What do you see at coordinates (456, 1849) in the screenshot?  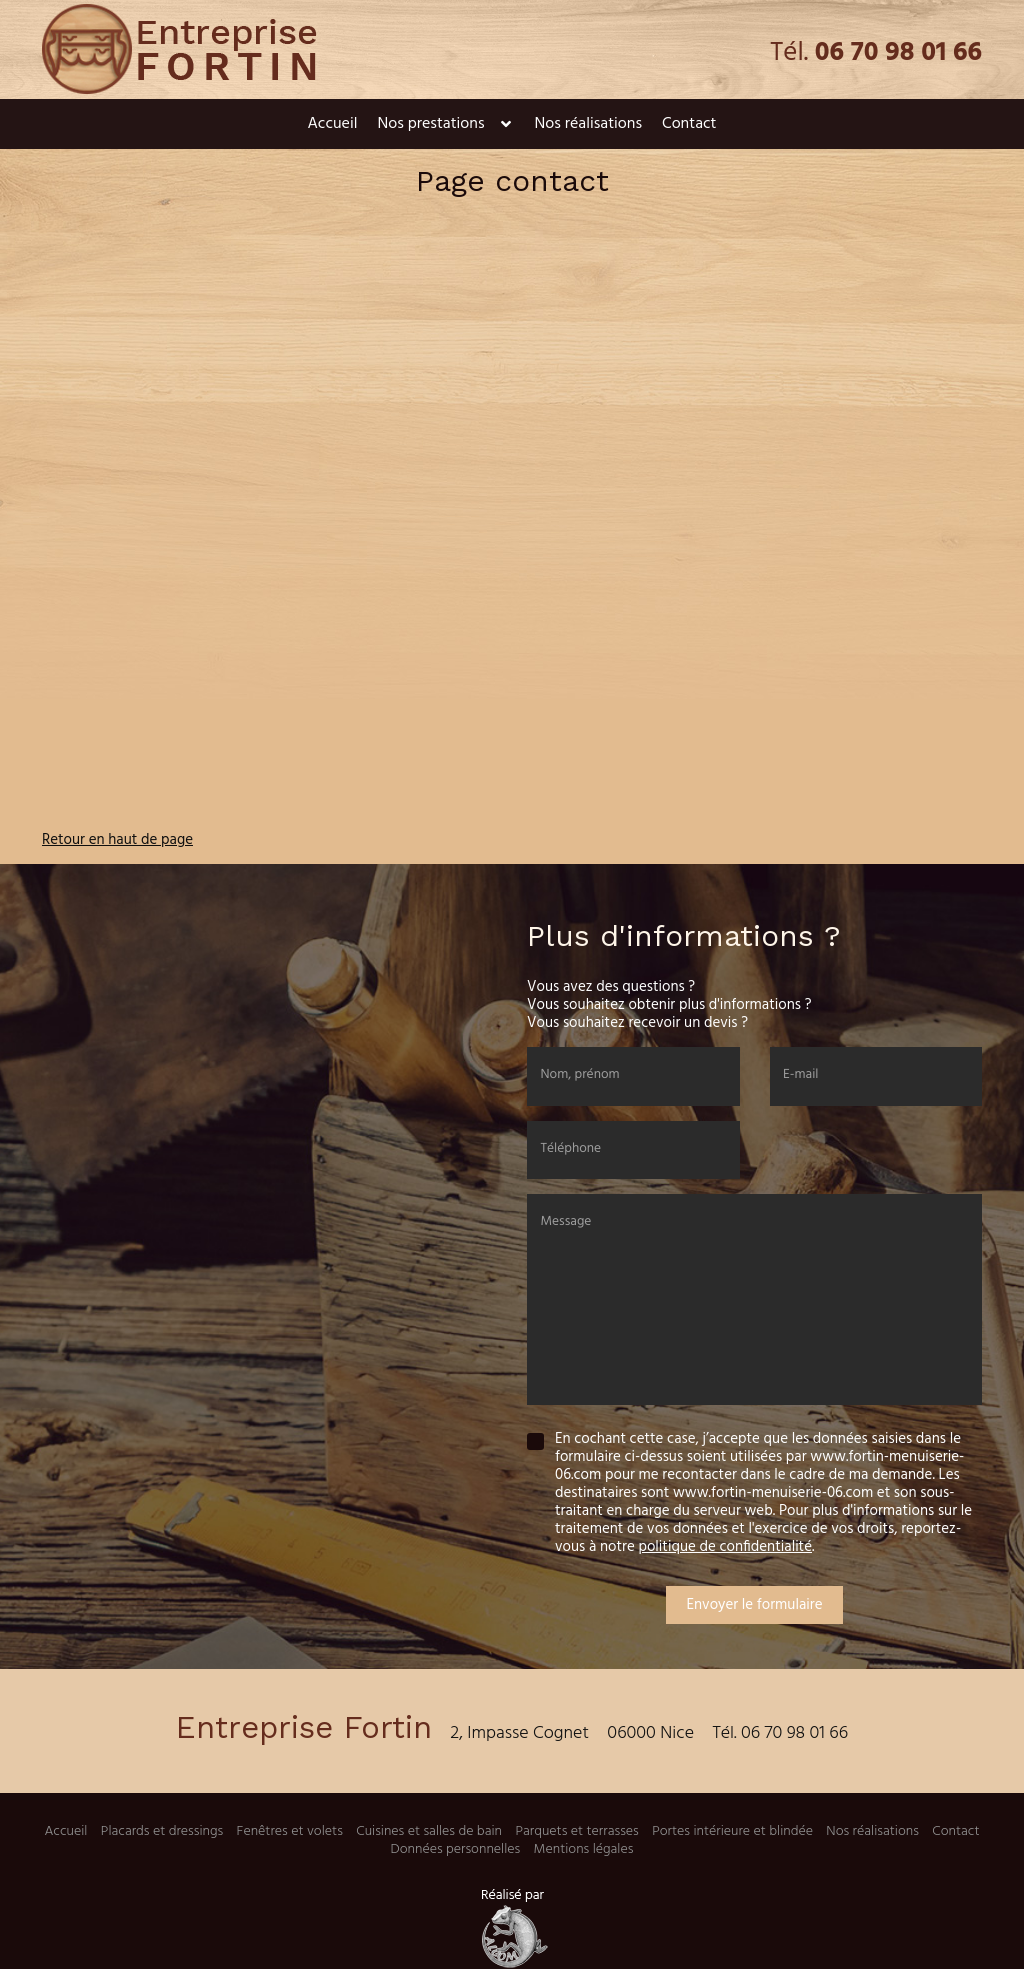 I see `Données personnelles` at bounding box center [456, 1849].